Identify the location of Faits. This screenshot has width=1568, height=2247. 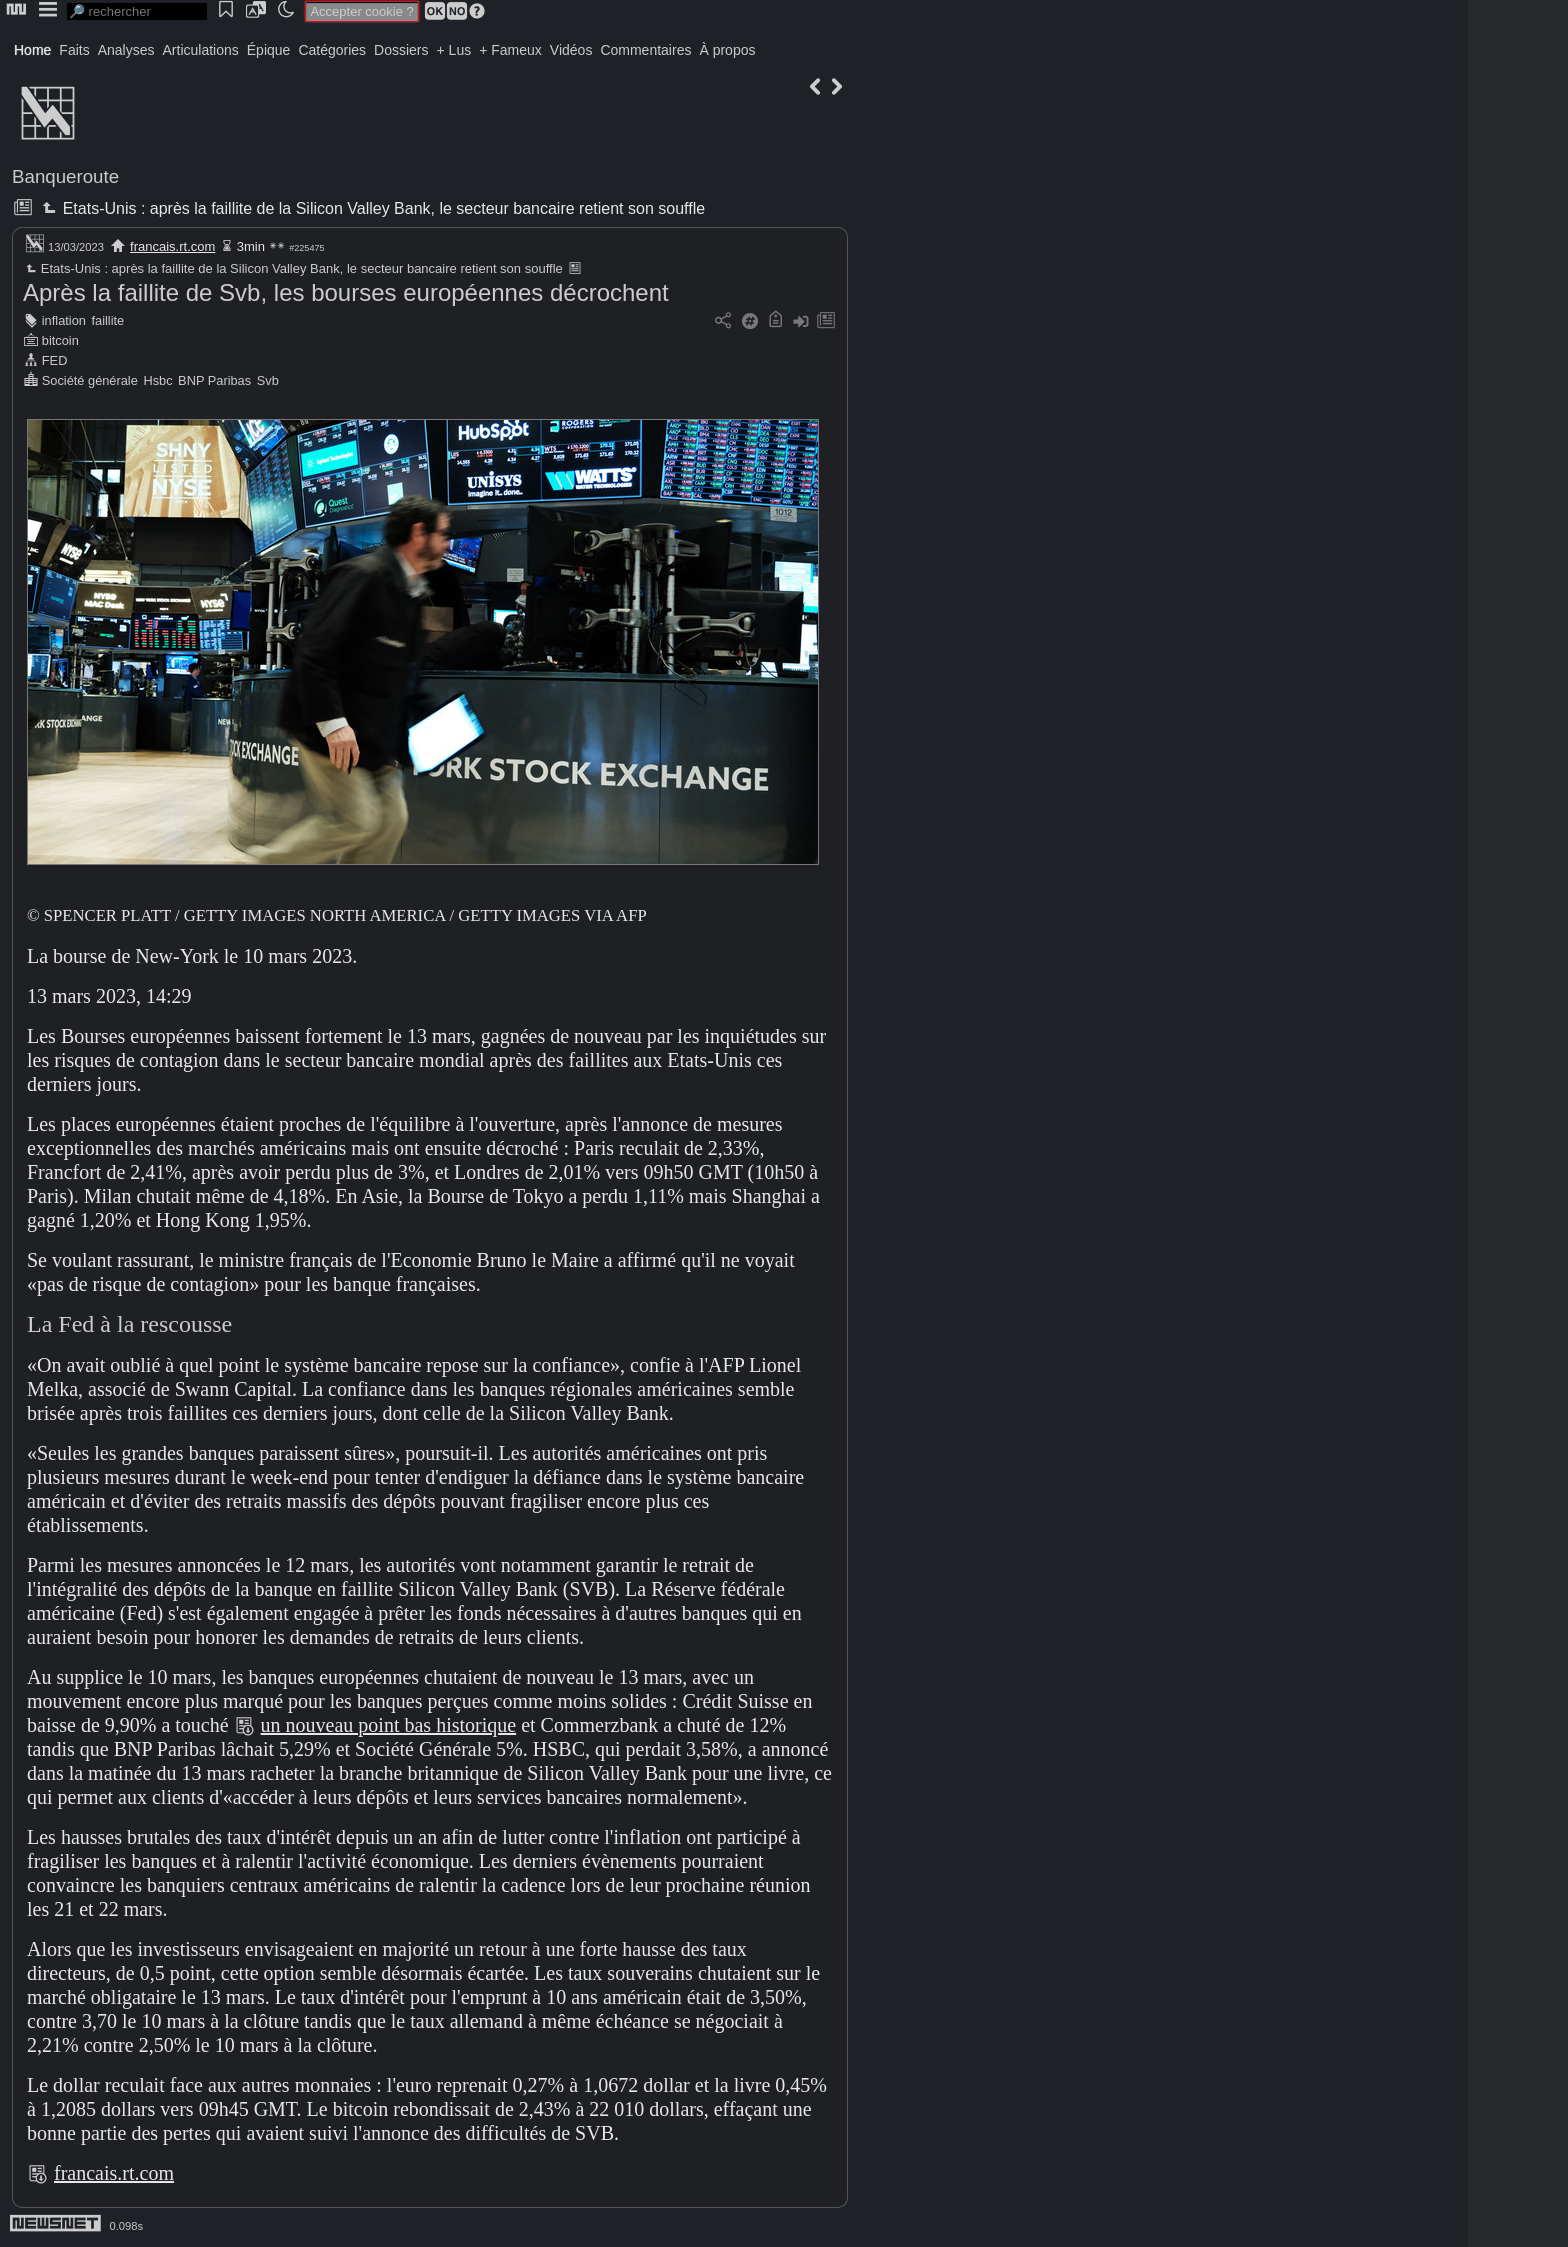
(74, 50).